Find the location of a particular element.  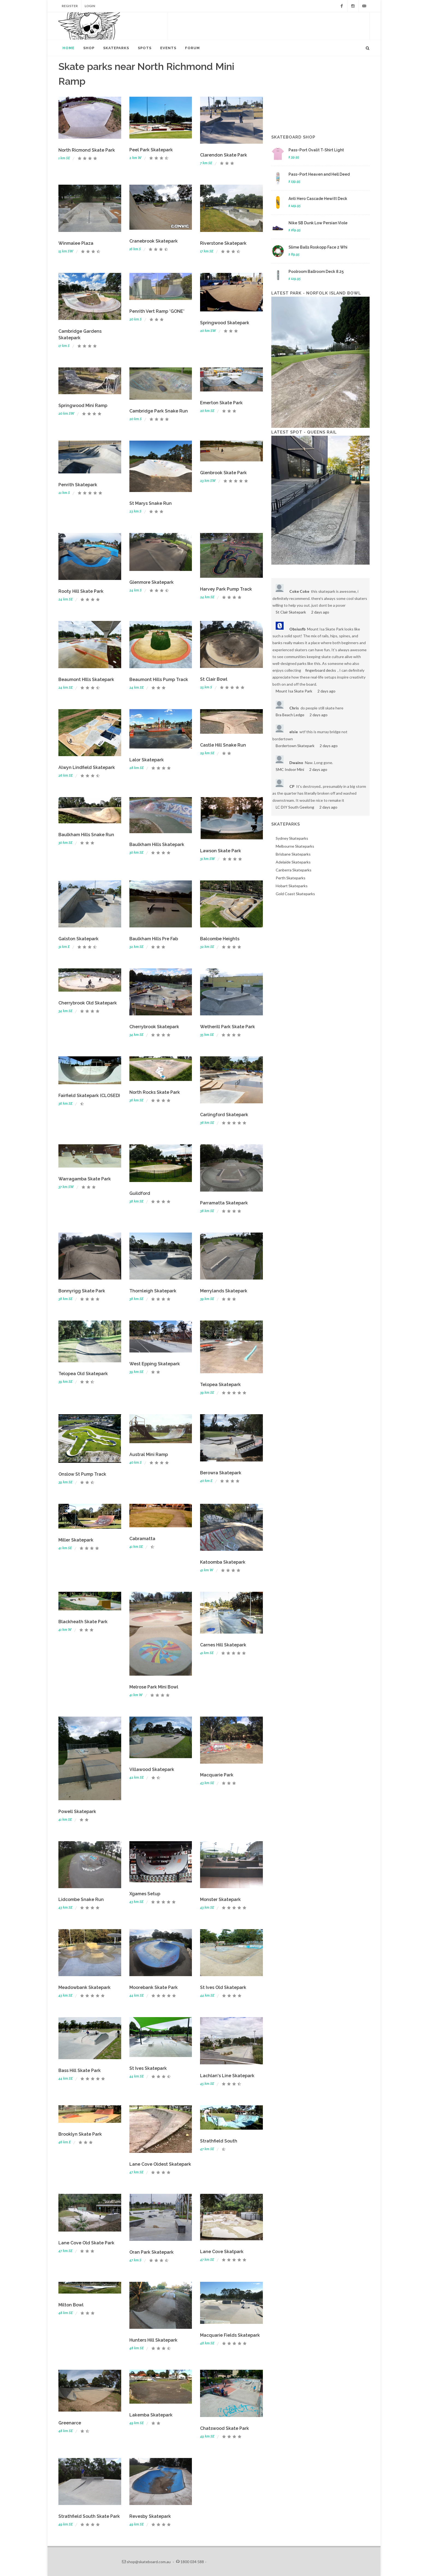

Lane Cove Oldest Skatepark is located at coordinates (160, 2164).